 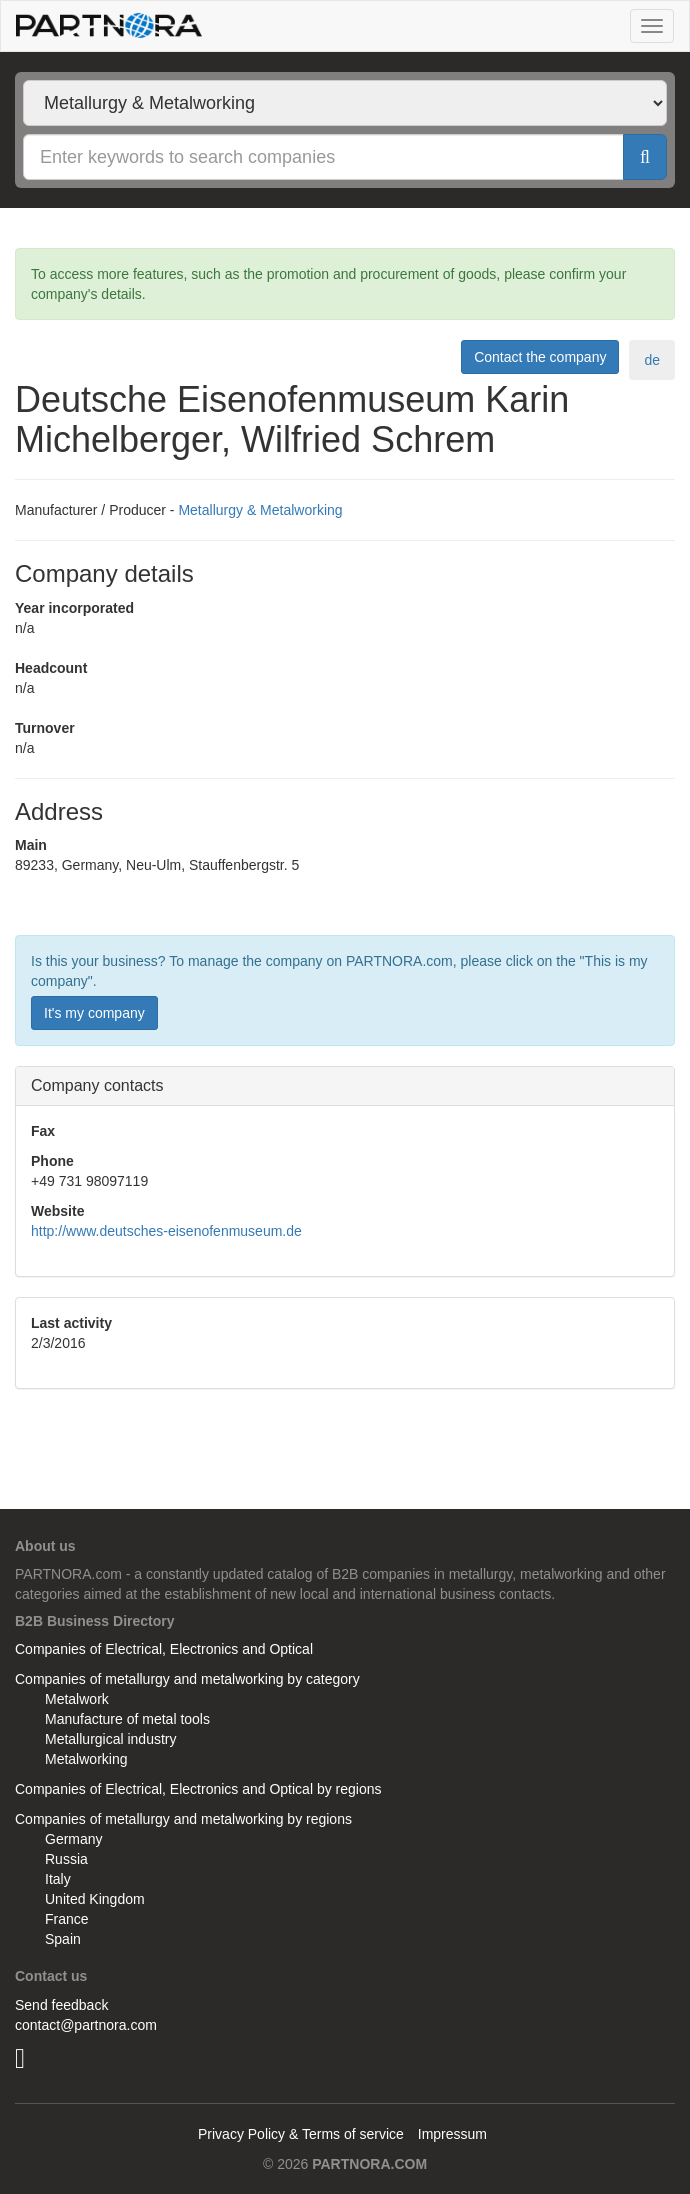 What do you see at coordinates (198, 1789) in the screenshot?
I see `Companies of Electrical, Electronics and Optical by regions` at bounding box center [198, 1789].